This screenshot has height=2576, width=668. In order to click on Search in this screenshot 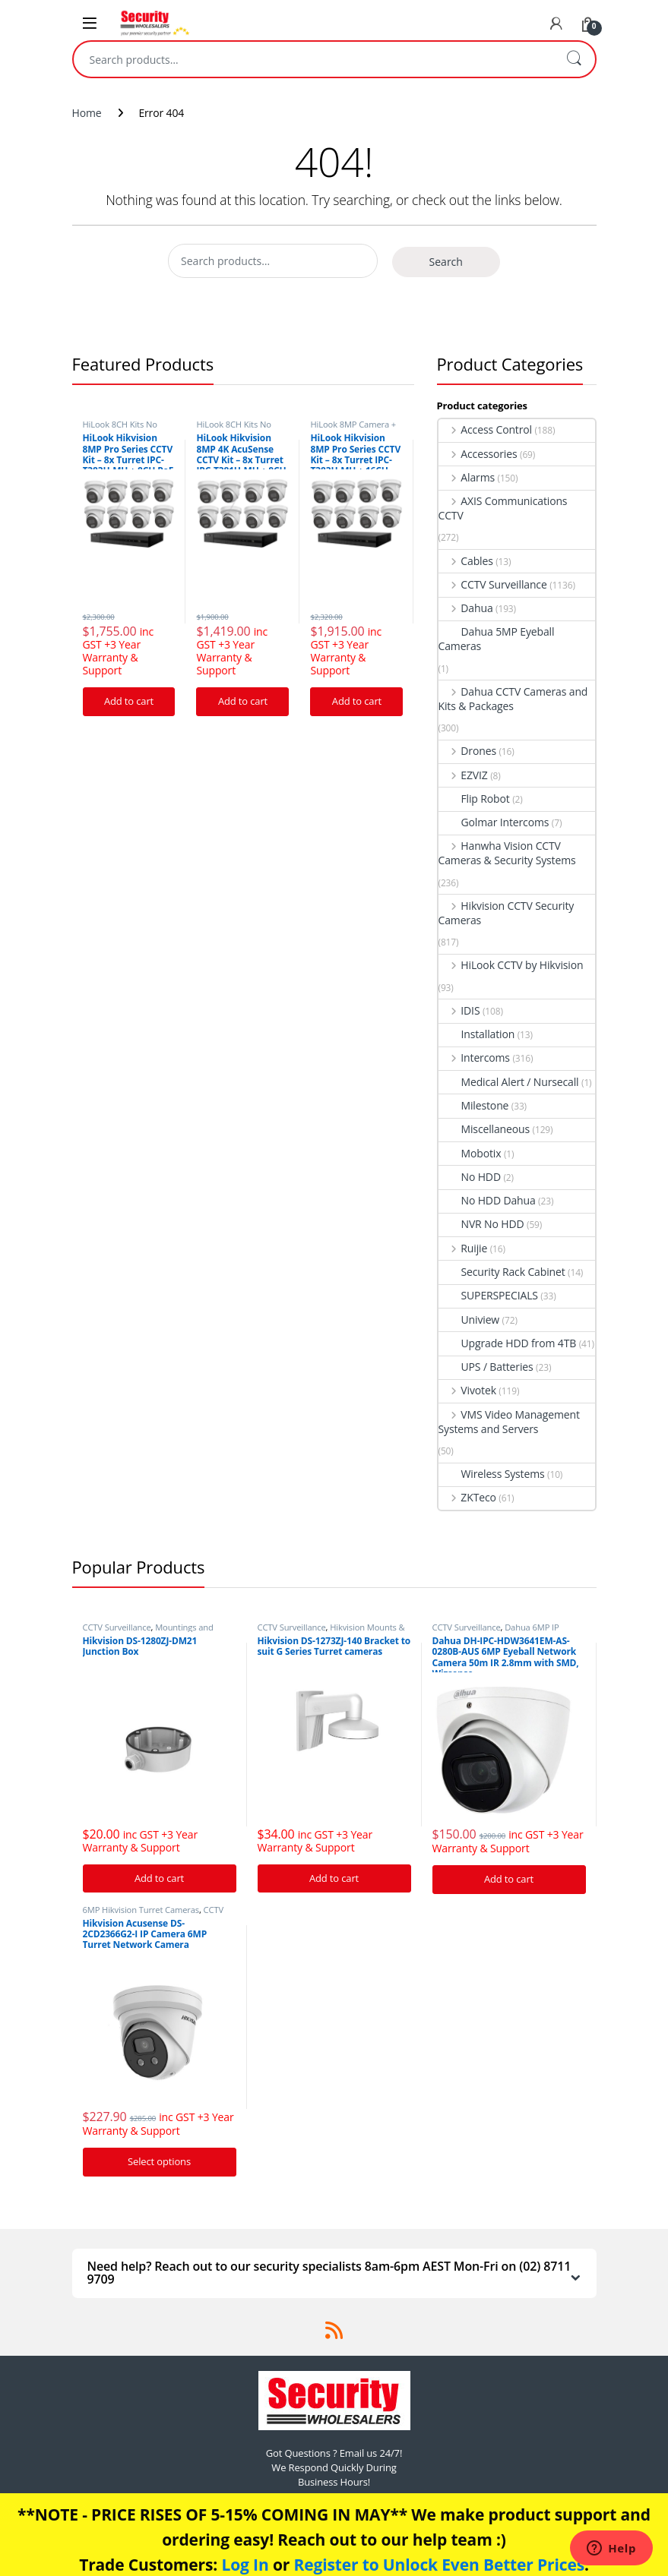, I will do `click(573, 59)`.